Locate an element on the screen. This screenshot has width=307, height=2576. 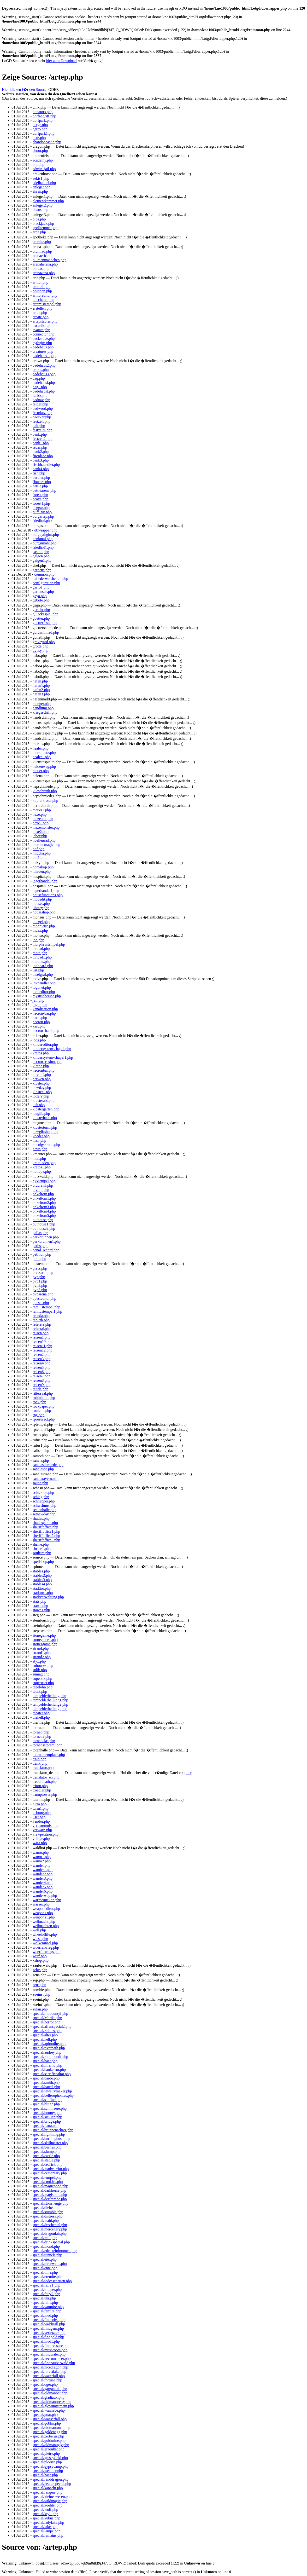
special/graeultat.php is located at coordinates (49, 2449).